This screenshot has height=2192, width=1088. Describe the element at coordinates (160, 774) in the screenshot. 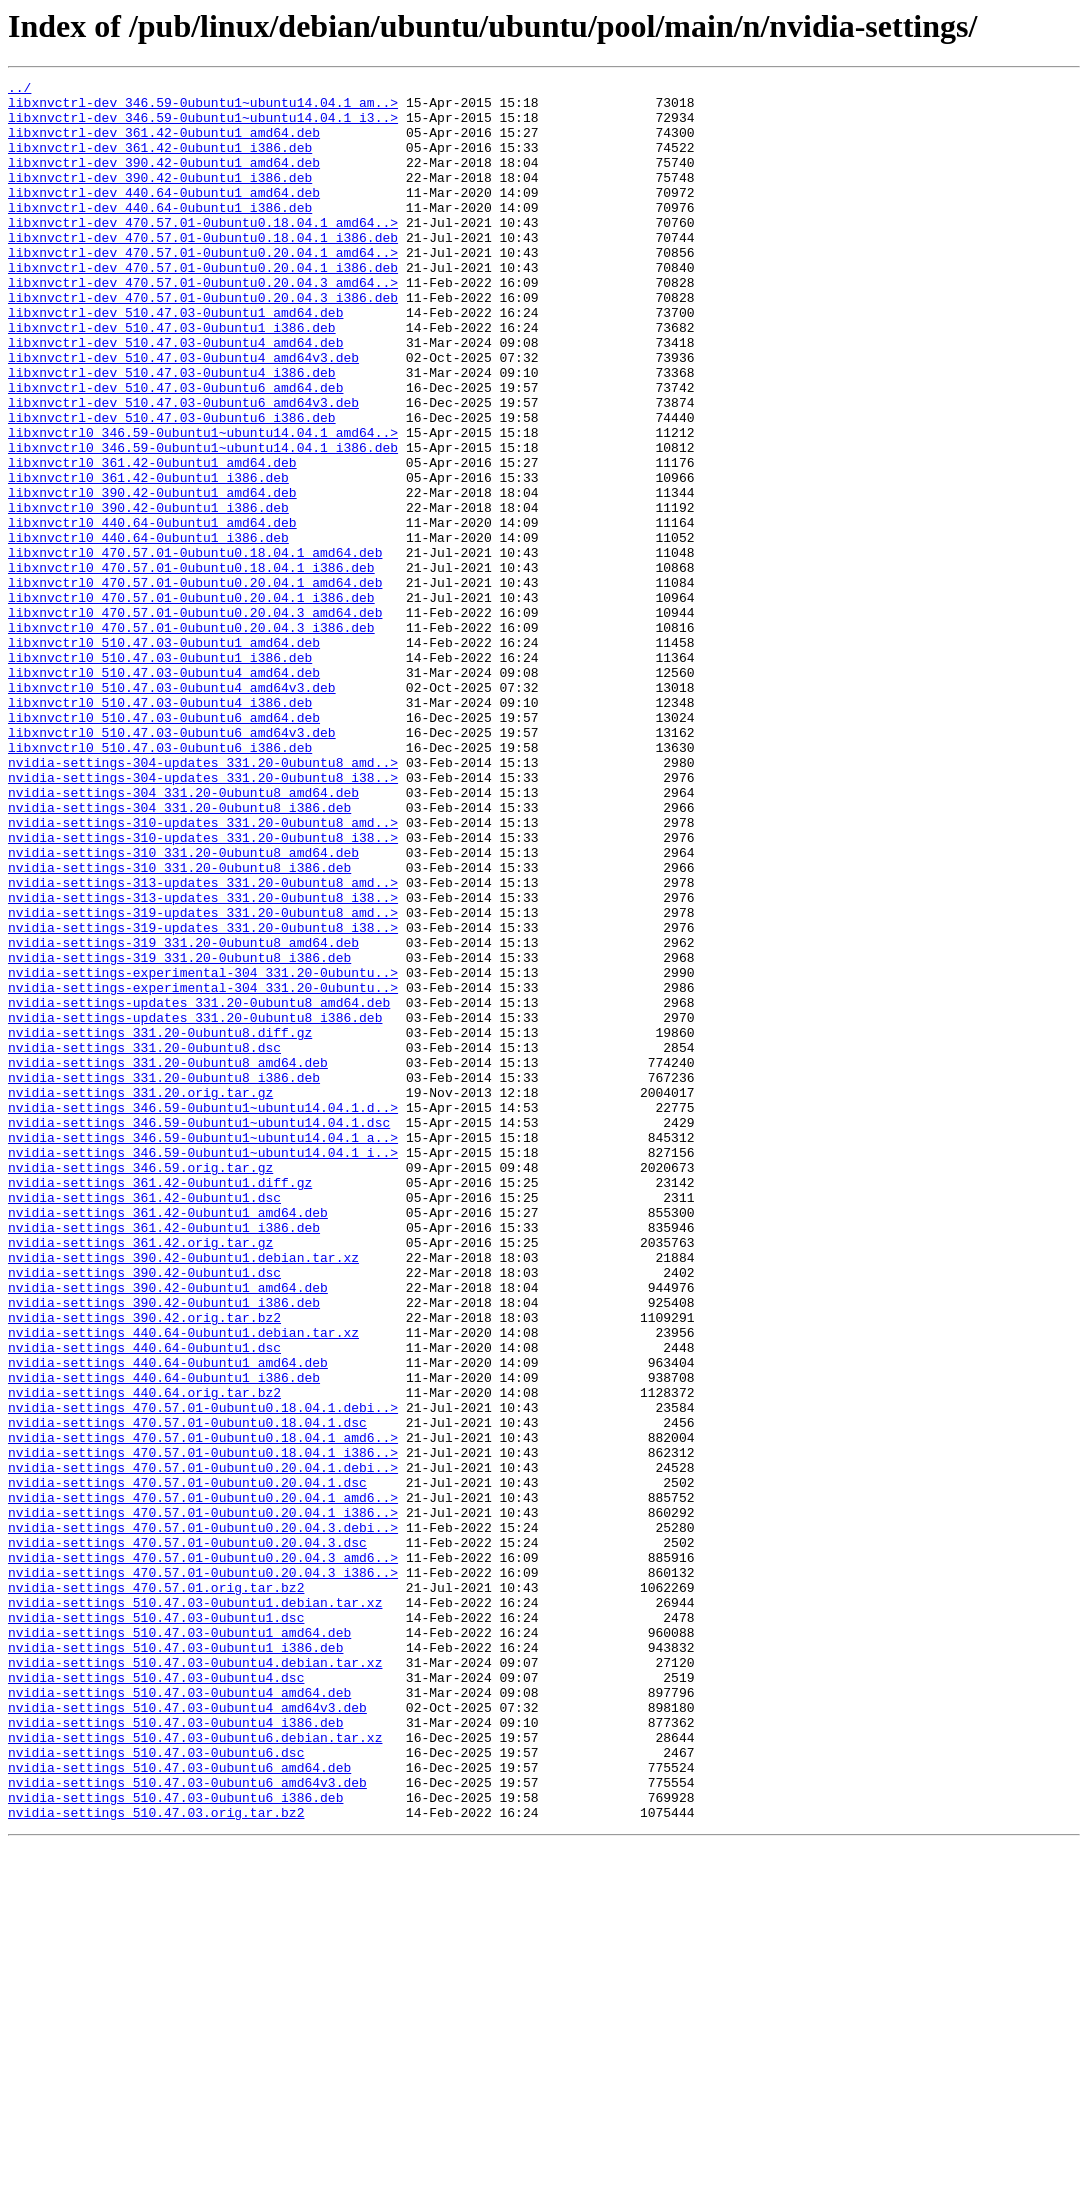

I see `libxnvctrl0_510.47.03-0ubuntu1_i386.deb` at that location.